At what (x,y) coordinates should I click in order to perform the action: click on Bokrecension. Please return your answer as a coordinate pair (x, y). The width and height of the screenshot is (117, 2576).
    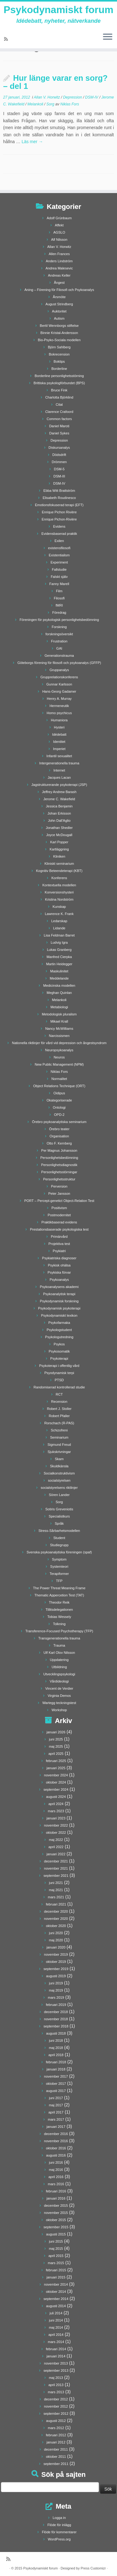
    Looking at the image, I should click on (59, 354).